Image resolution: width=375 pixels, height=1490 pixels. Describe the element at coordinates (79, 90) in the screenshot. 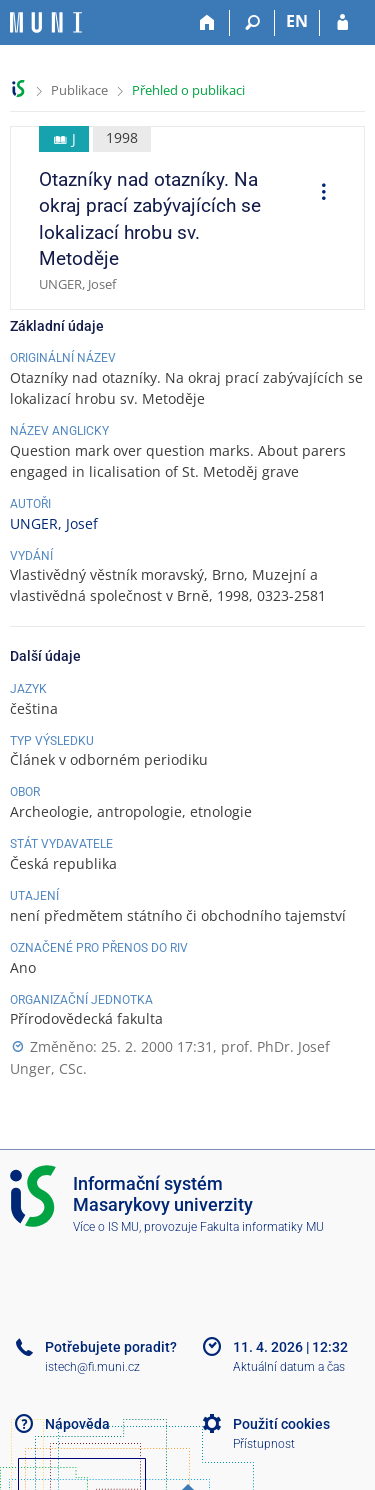

I see `Publikace` at that location.